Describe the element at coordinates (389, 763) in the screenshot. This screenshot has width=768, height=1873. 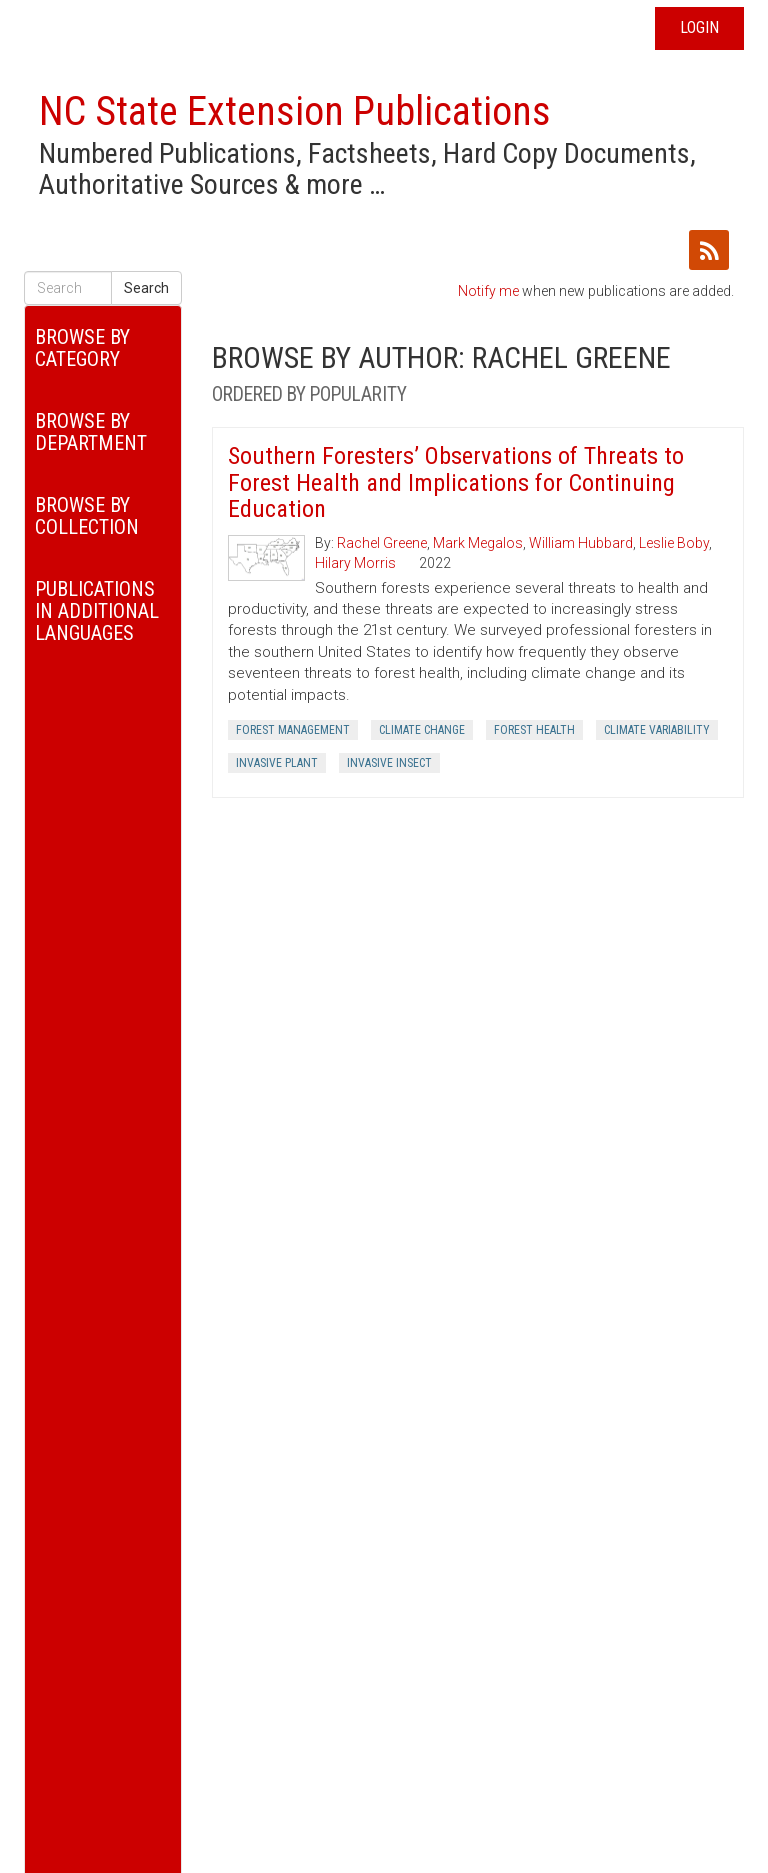
I see `Invasive Insect` at that location.